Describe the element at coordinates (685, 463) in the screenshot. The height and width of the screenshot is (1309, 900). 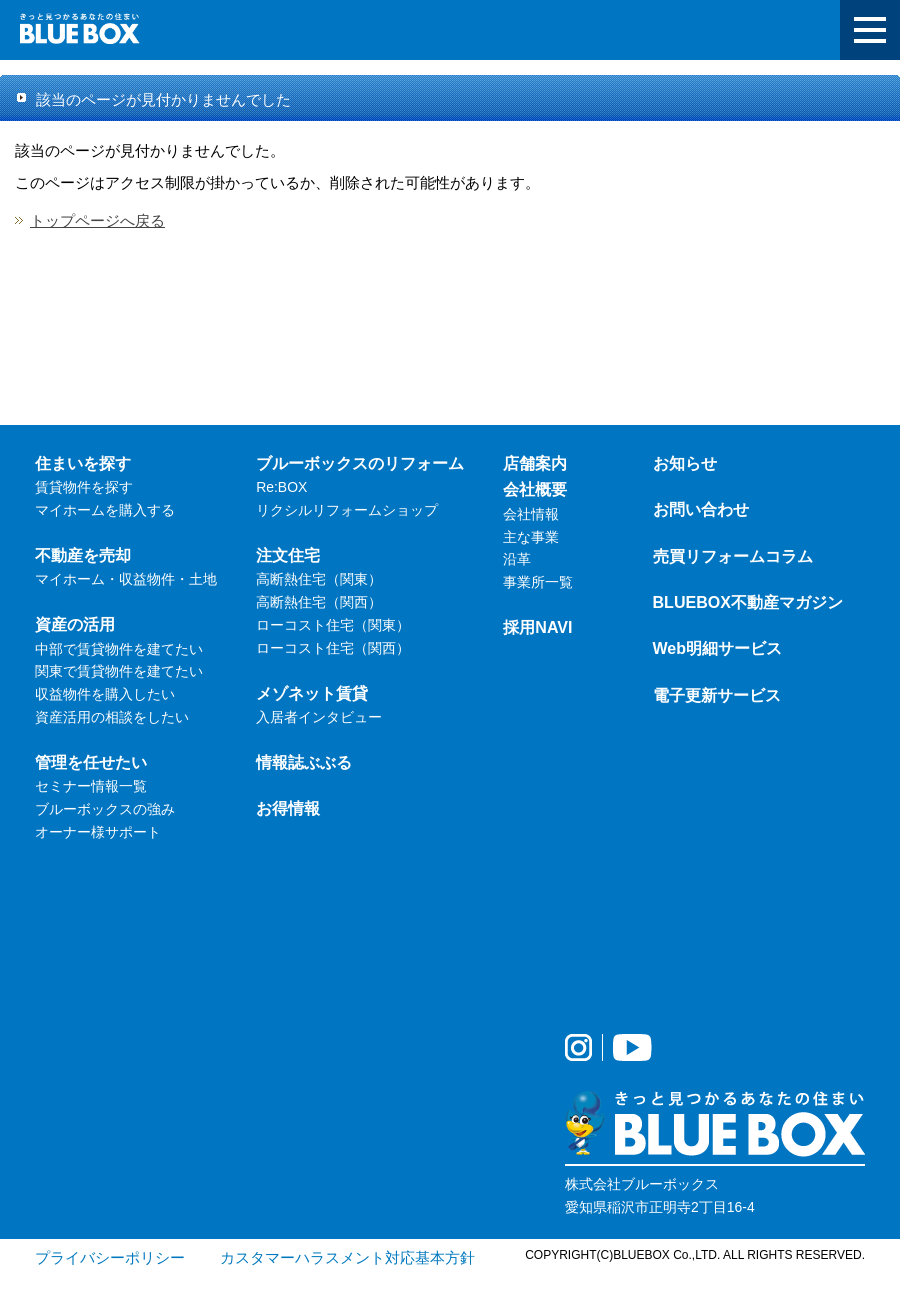
I see `お知らせ` at that location.